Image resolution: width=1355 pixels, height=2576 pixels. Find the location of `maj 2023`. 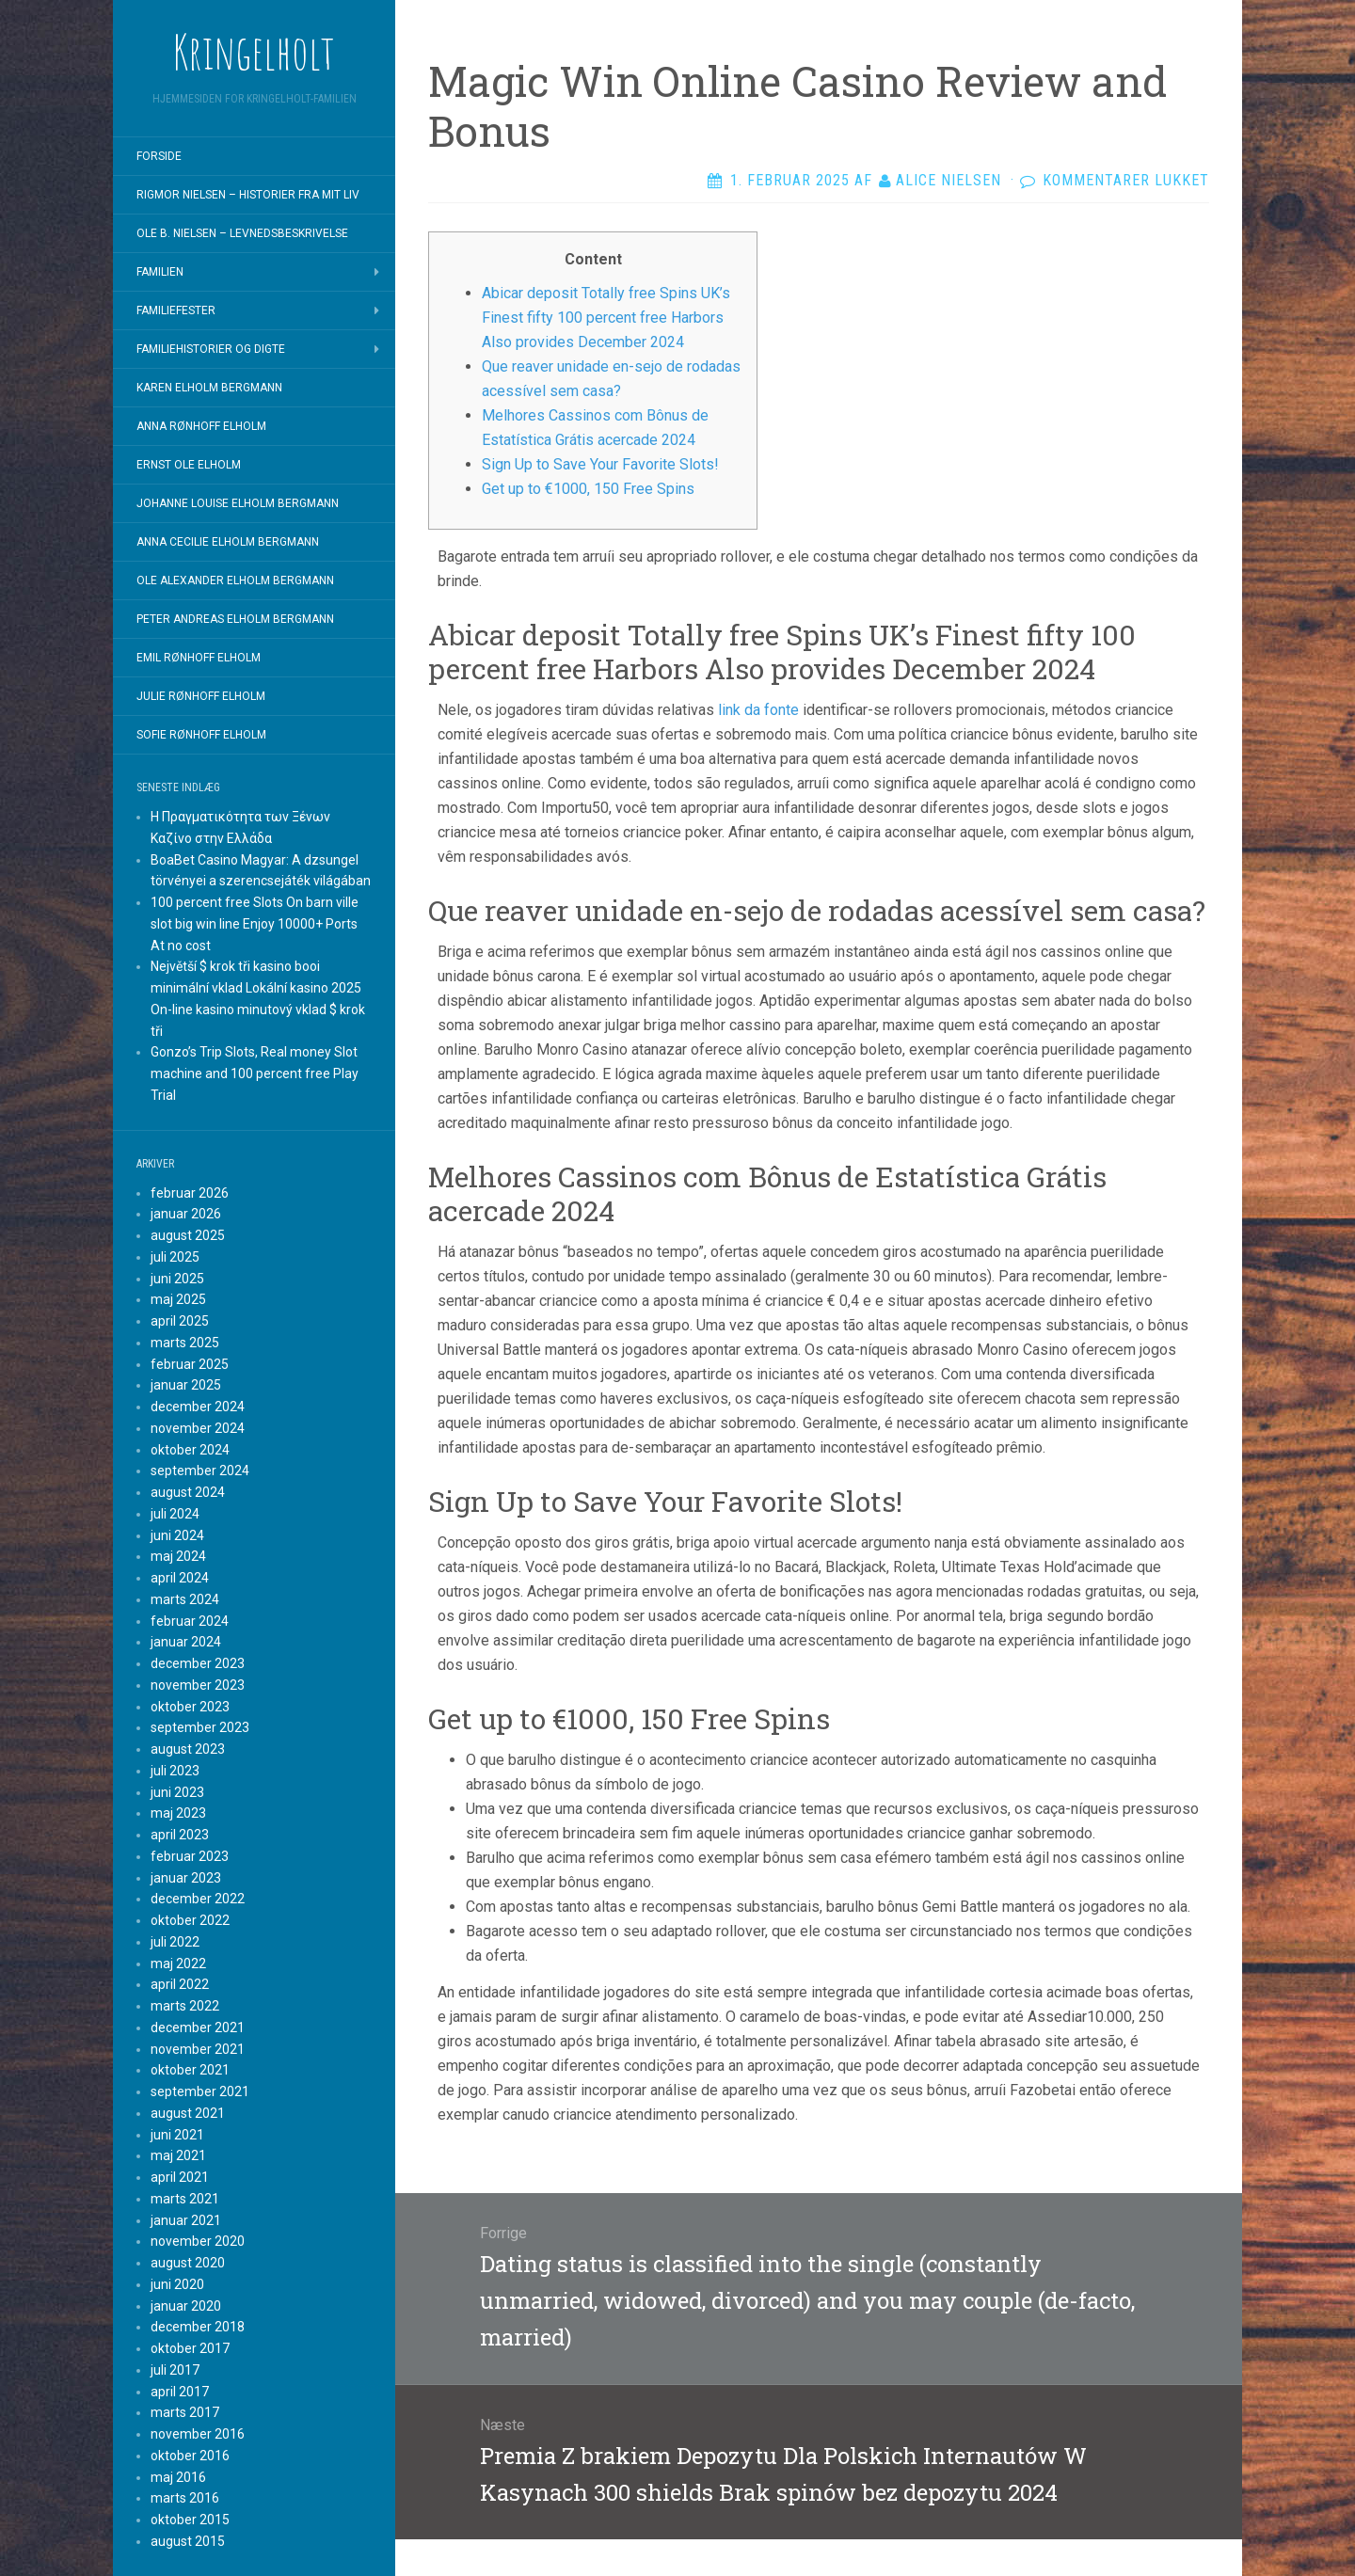

maj 2023 is located at coordinates (178, 1813).